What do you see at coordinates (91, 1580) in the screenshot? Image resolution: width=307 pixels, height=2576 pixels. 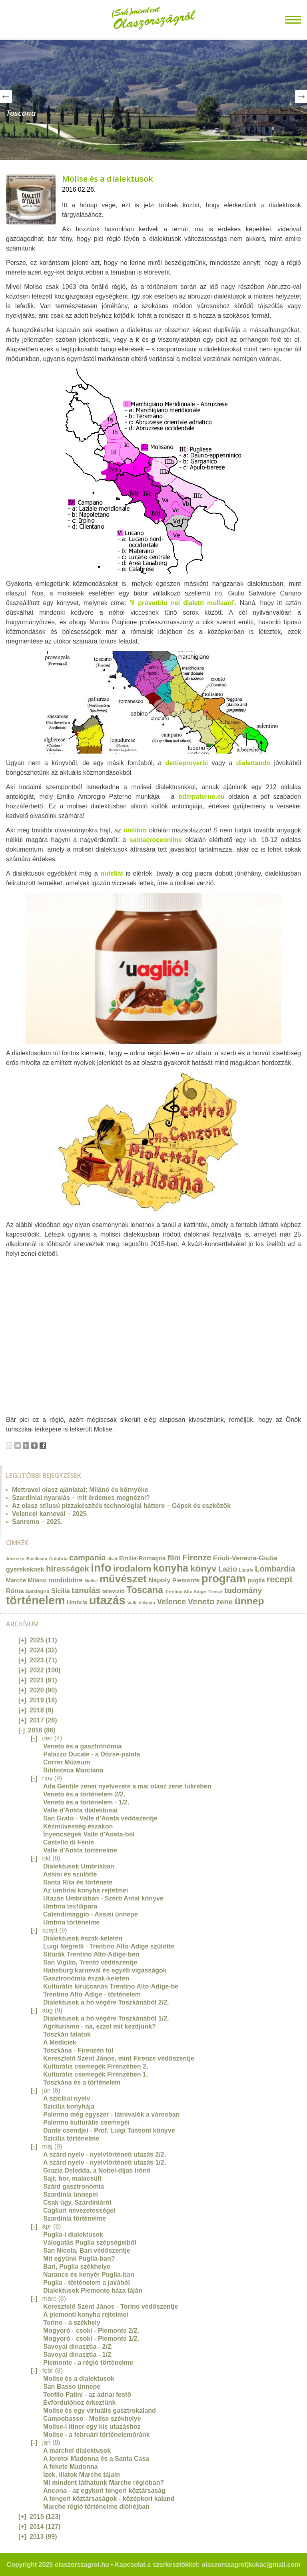 I see `Molise [Molise (10 elem)]` at bounding box center [91, 1580].